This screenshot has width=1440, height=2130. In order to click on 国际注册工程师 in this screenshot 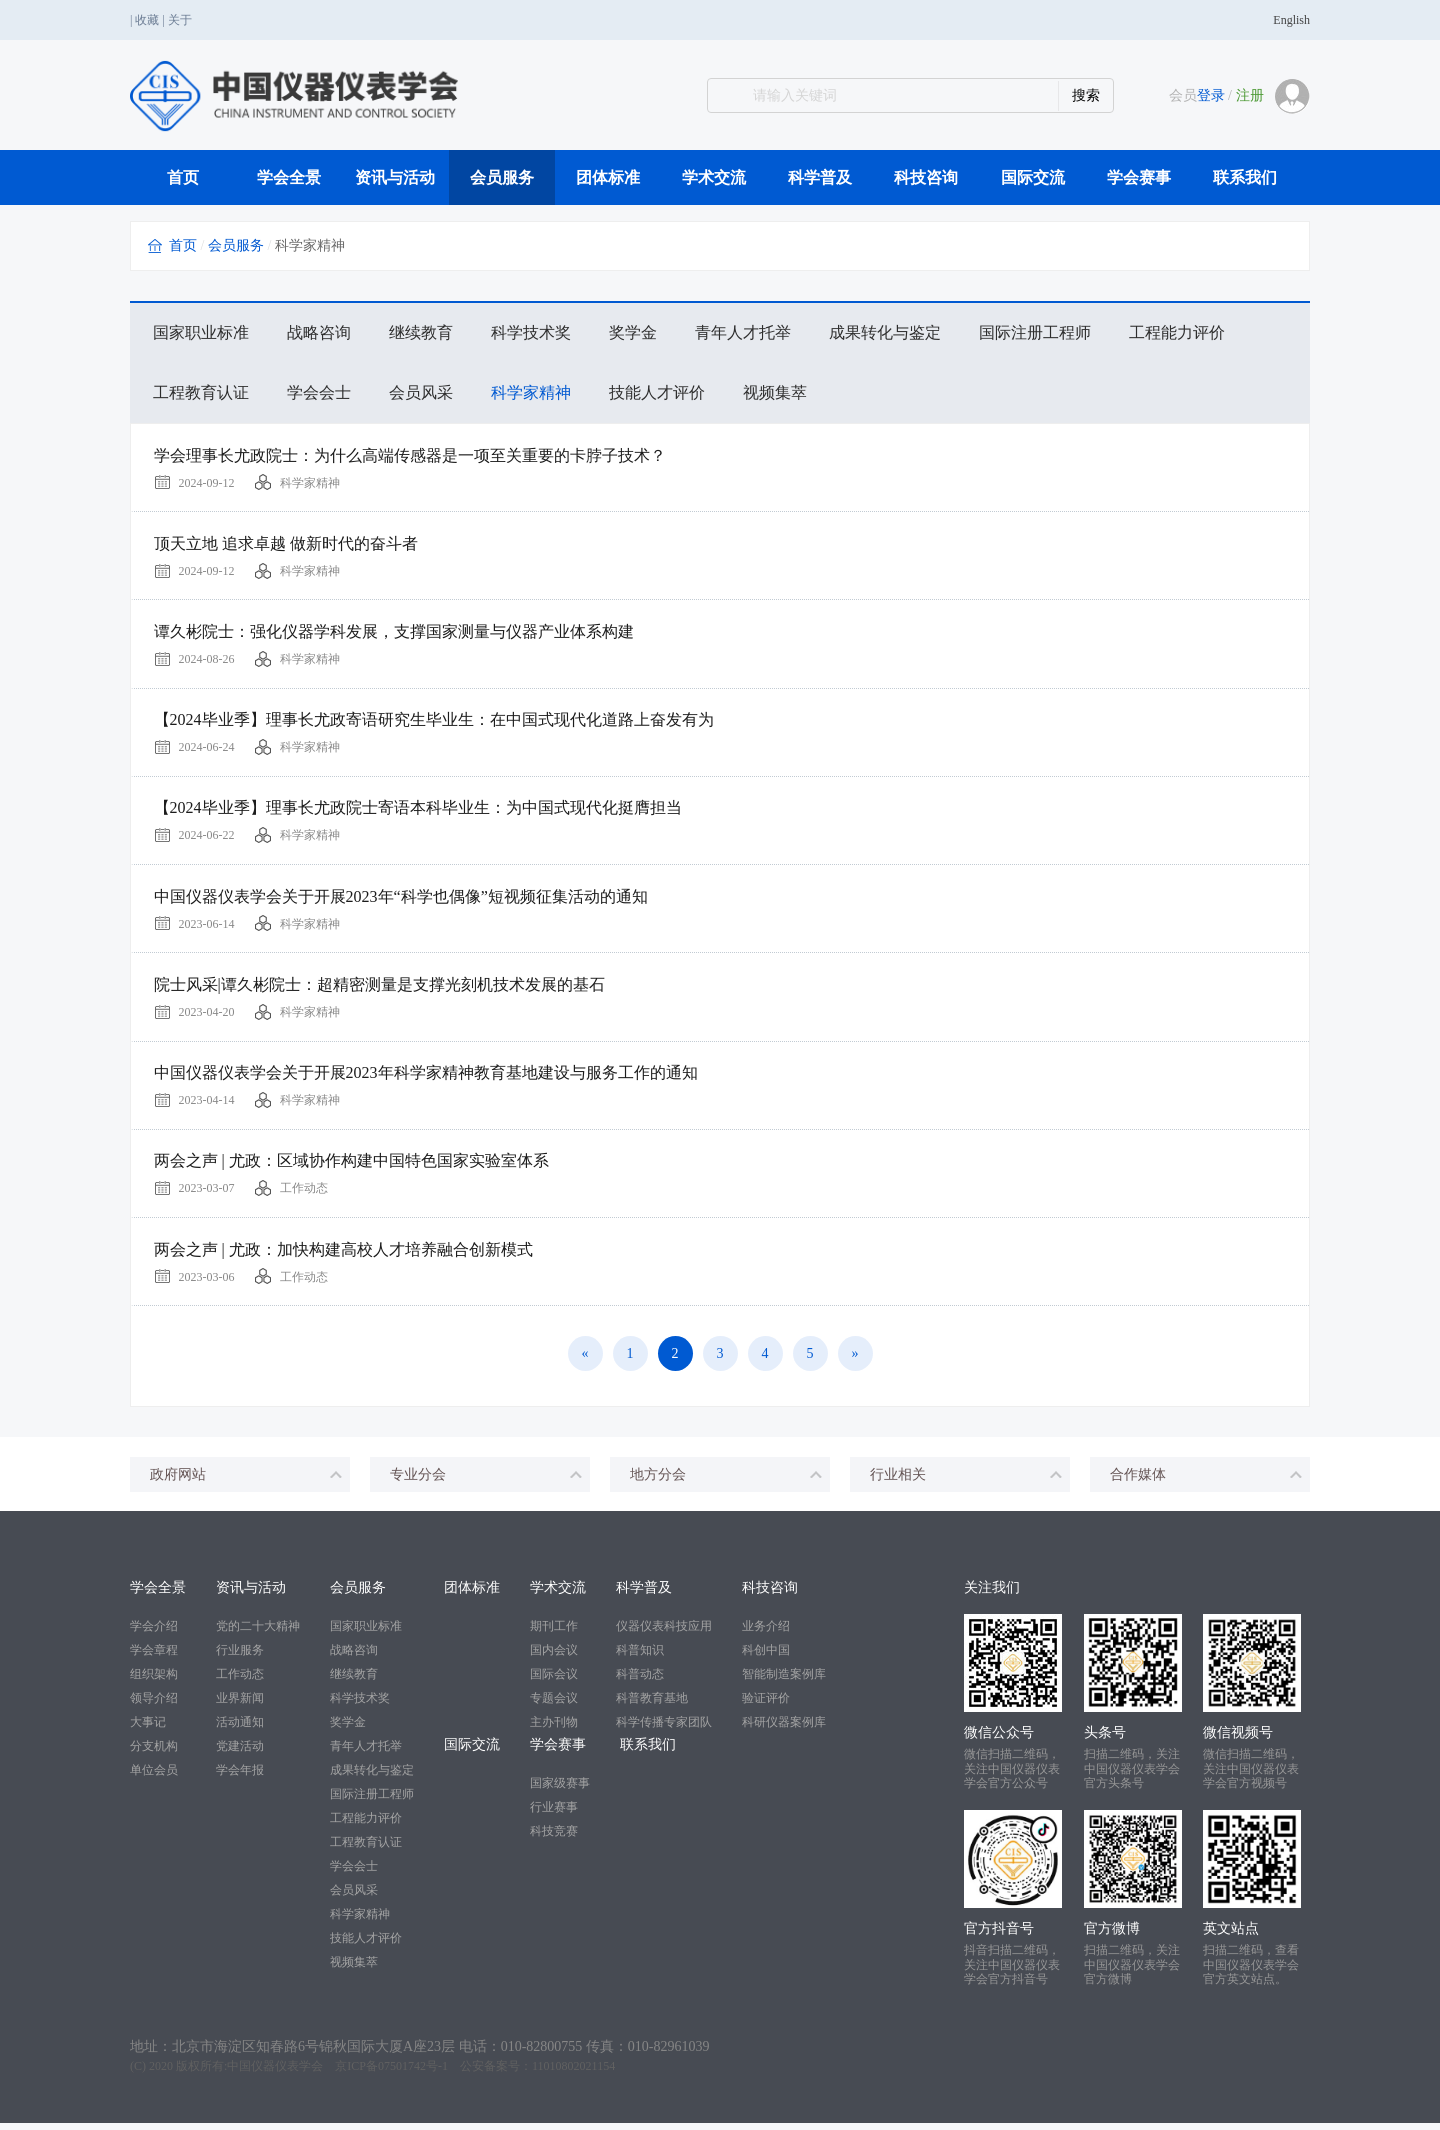, I will do `click(1035, 332)`.